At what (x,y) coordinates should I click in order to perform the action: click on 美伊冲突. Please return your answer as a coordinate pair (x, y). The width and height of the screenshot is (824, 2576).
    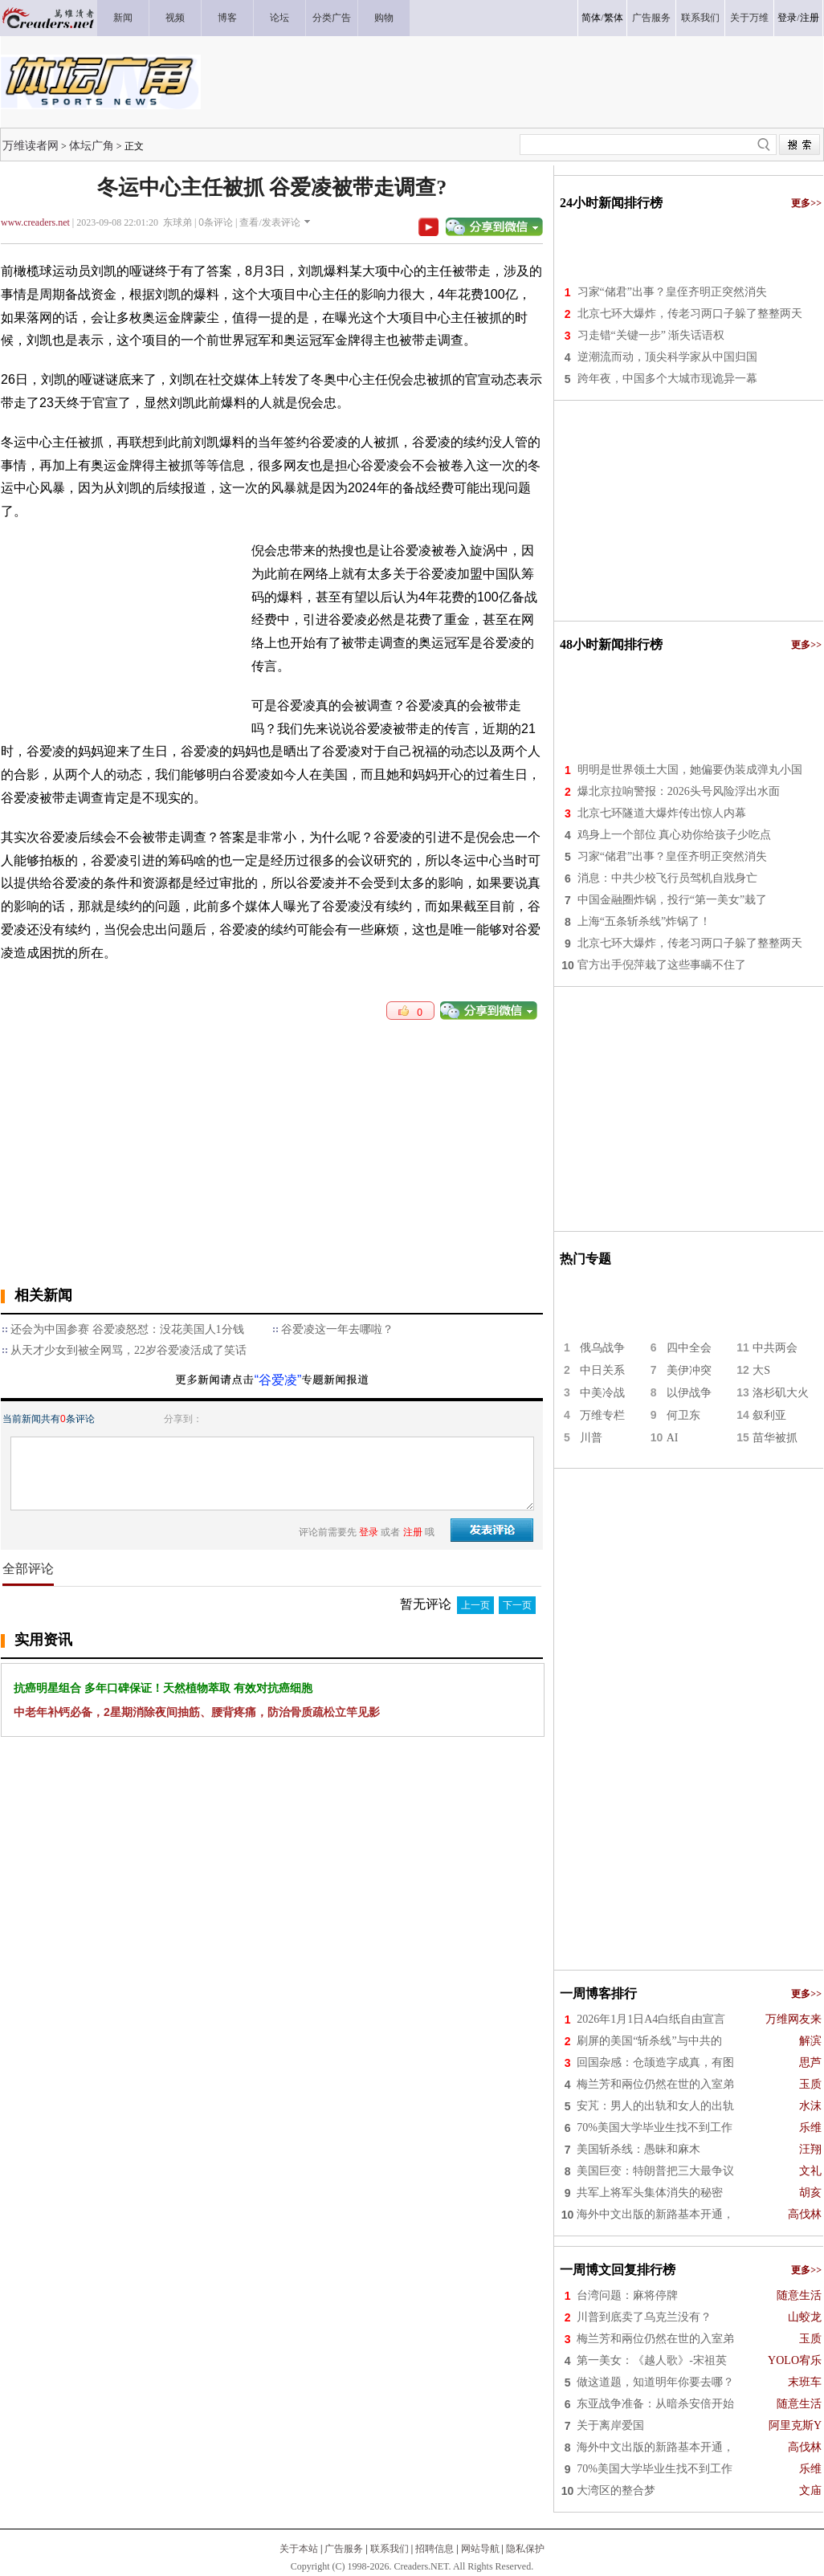
    Looking at the image, I should click on (689, 1370).